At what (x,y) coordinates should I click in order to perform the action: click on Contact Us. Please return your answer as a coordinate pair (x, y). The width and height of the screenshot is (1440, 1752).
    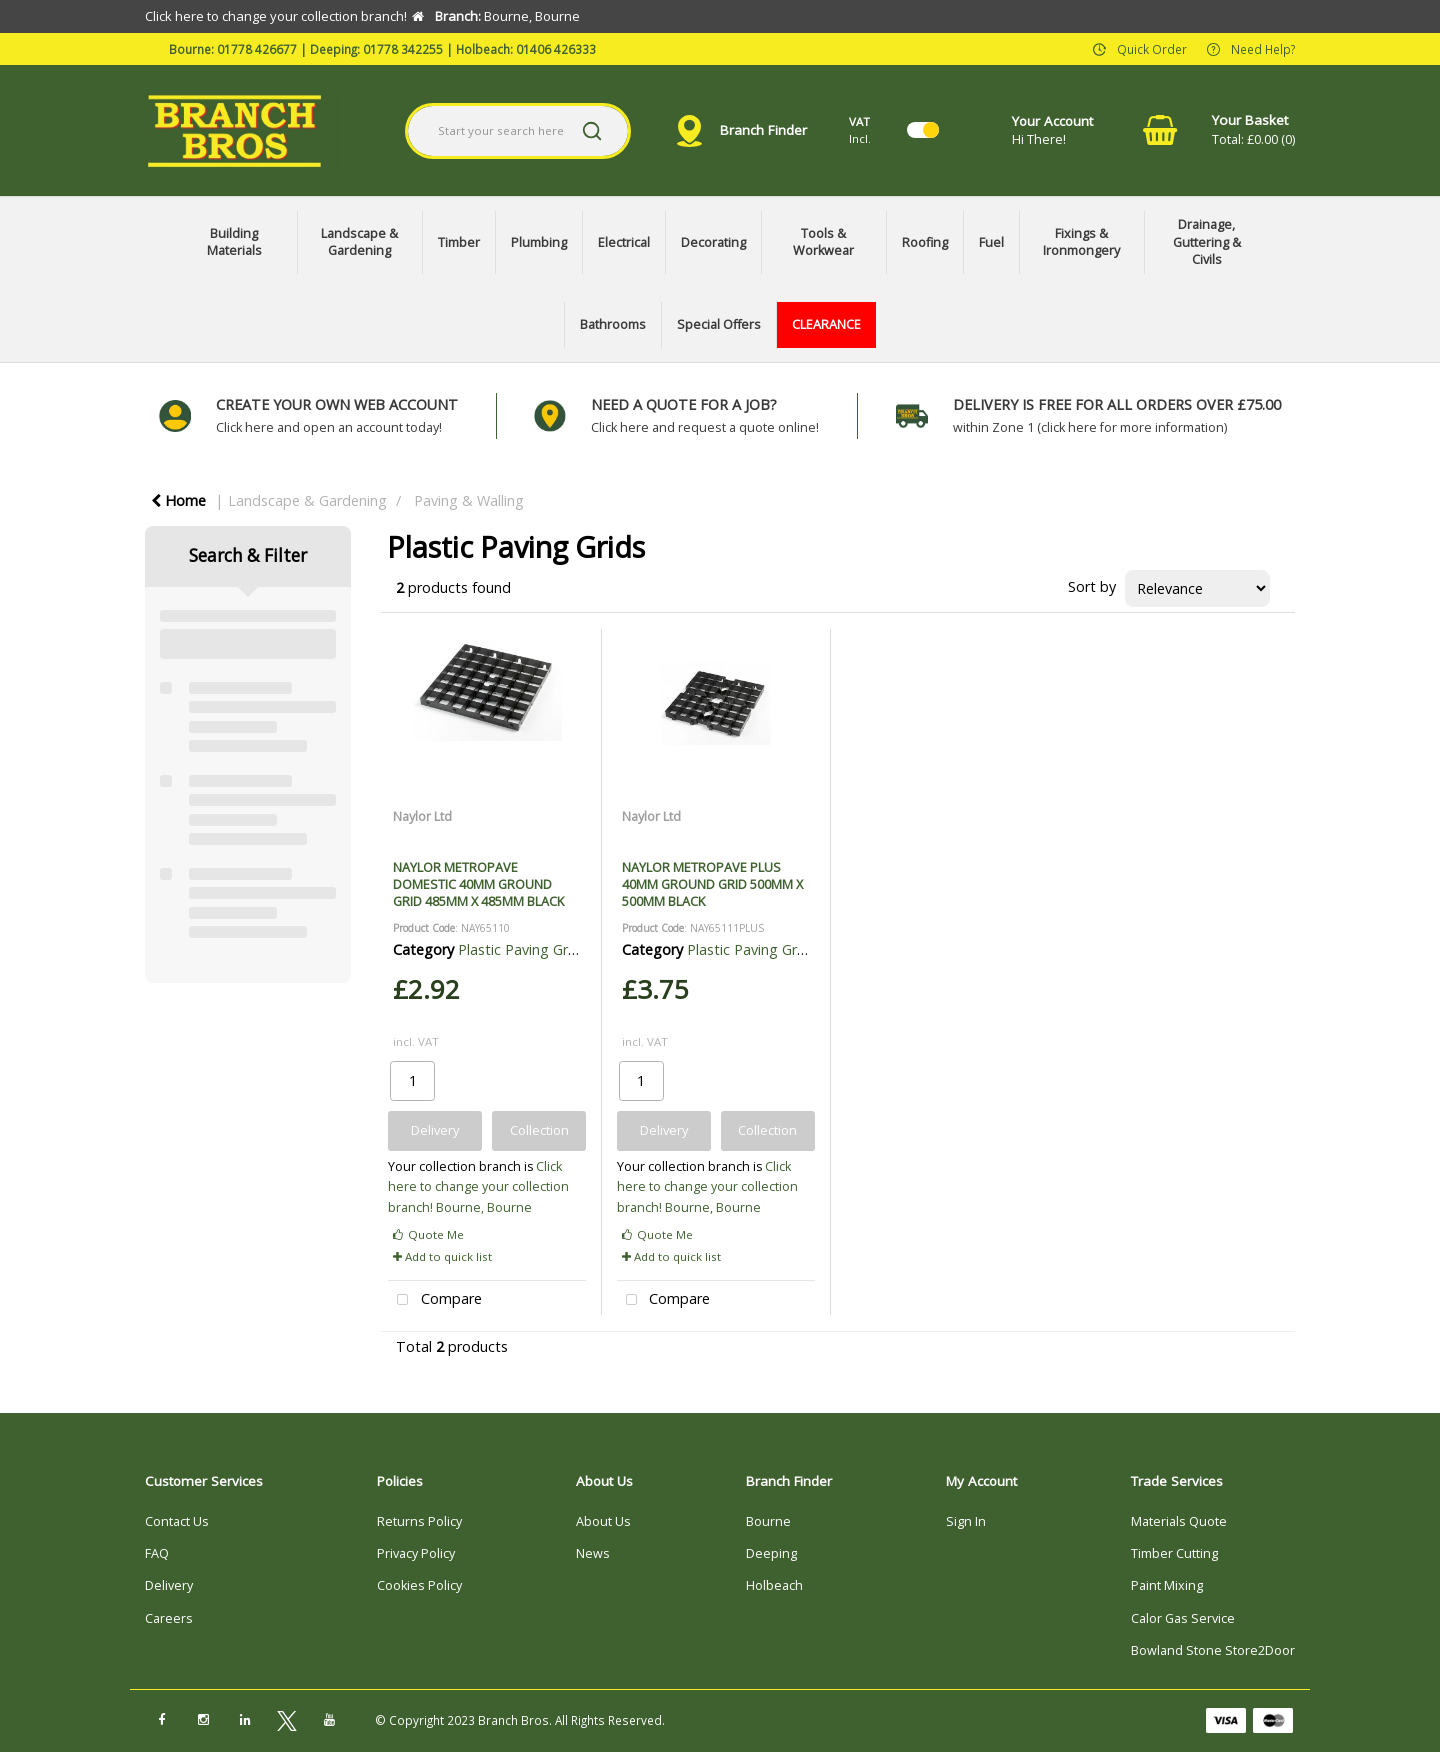
    Looking at the image, I should click on (177, 1521).